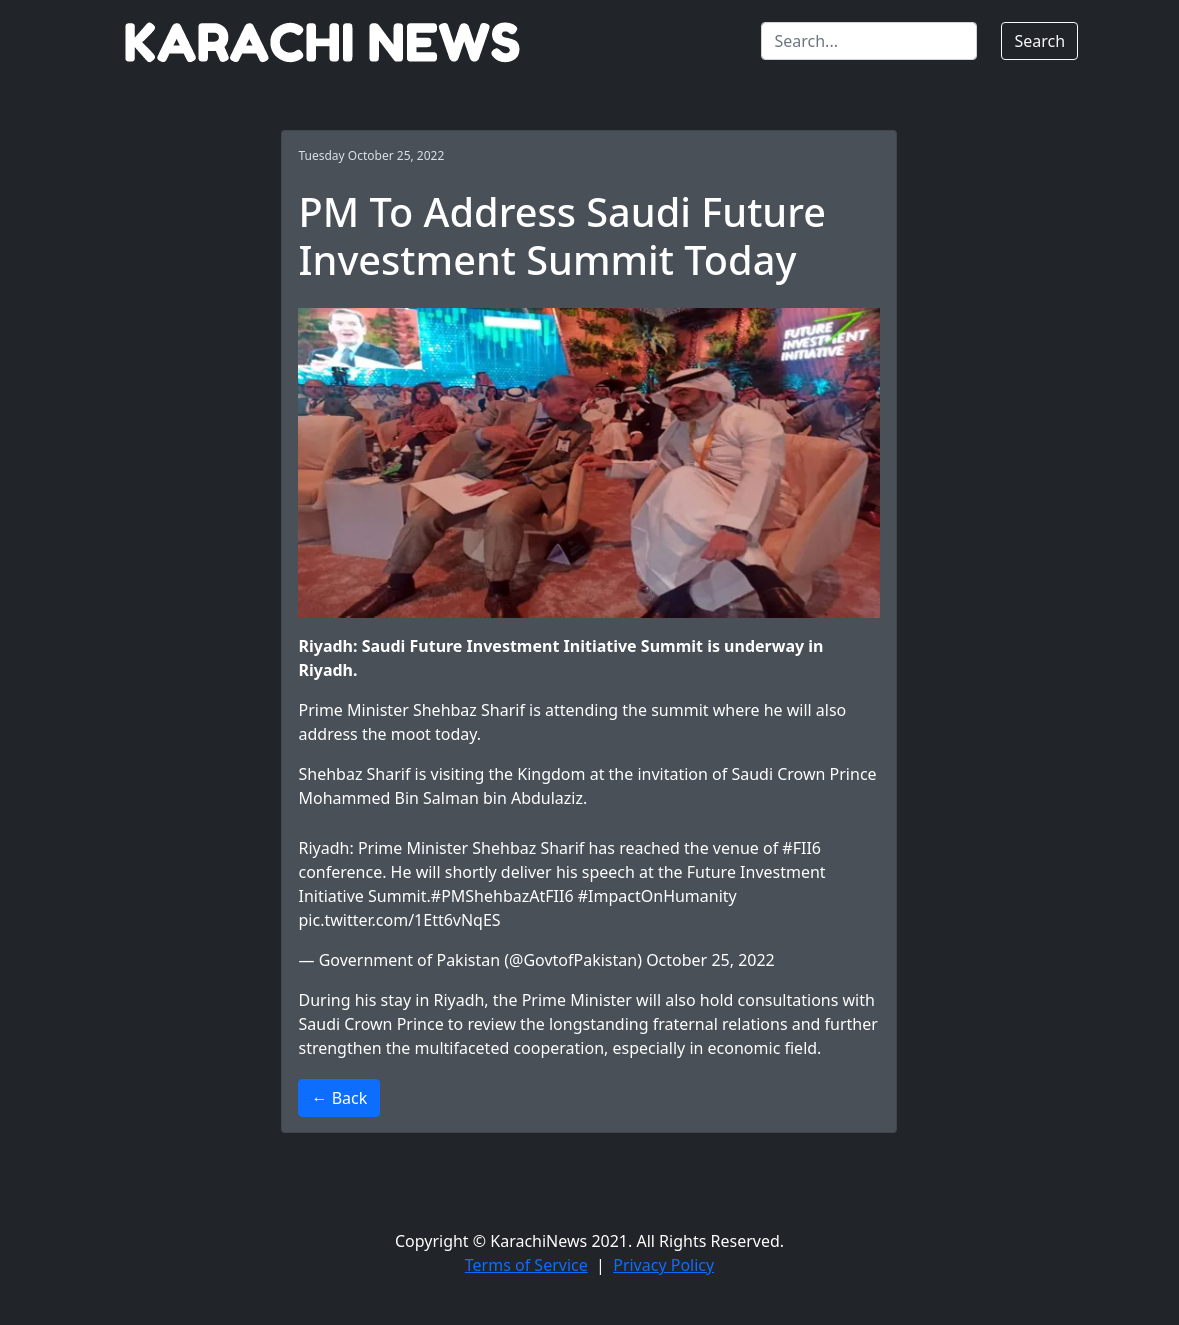 This screenshot has width=1179, height=1325. I want to click on #PMShehbazAtFII6, so click(502, 896).